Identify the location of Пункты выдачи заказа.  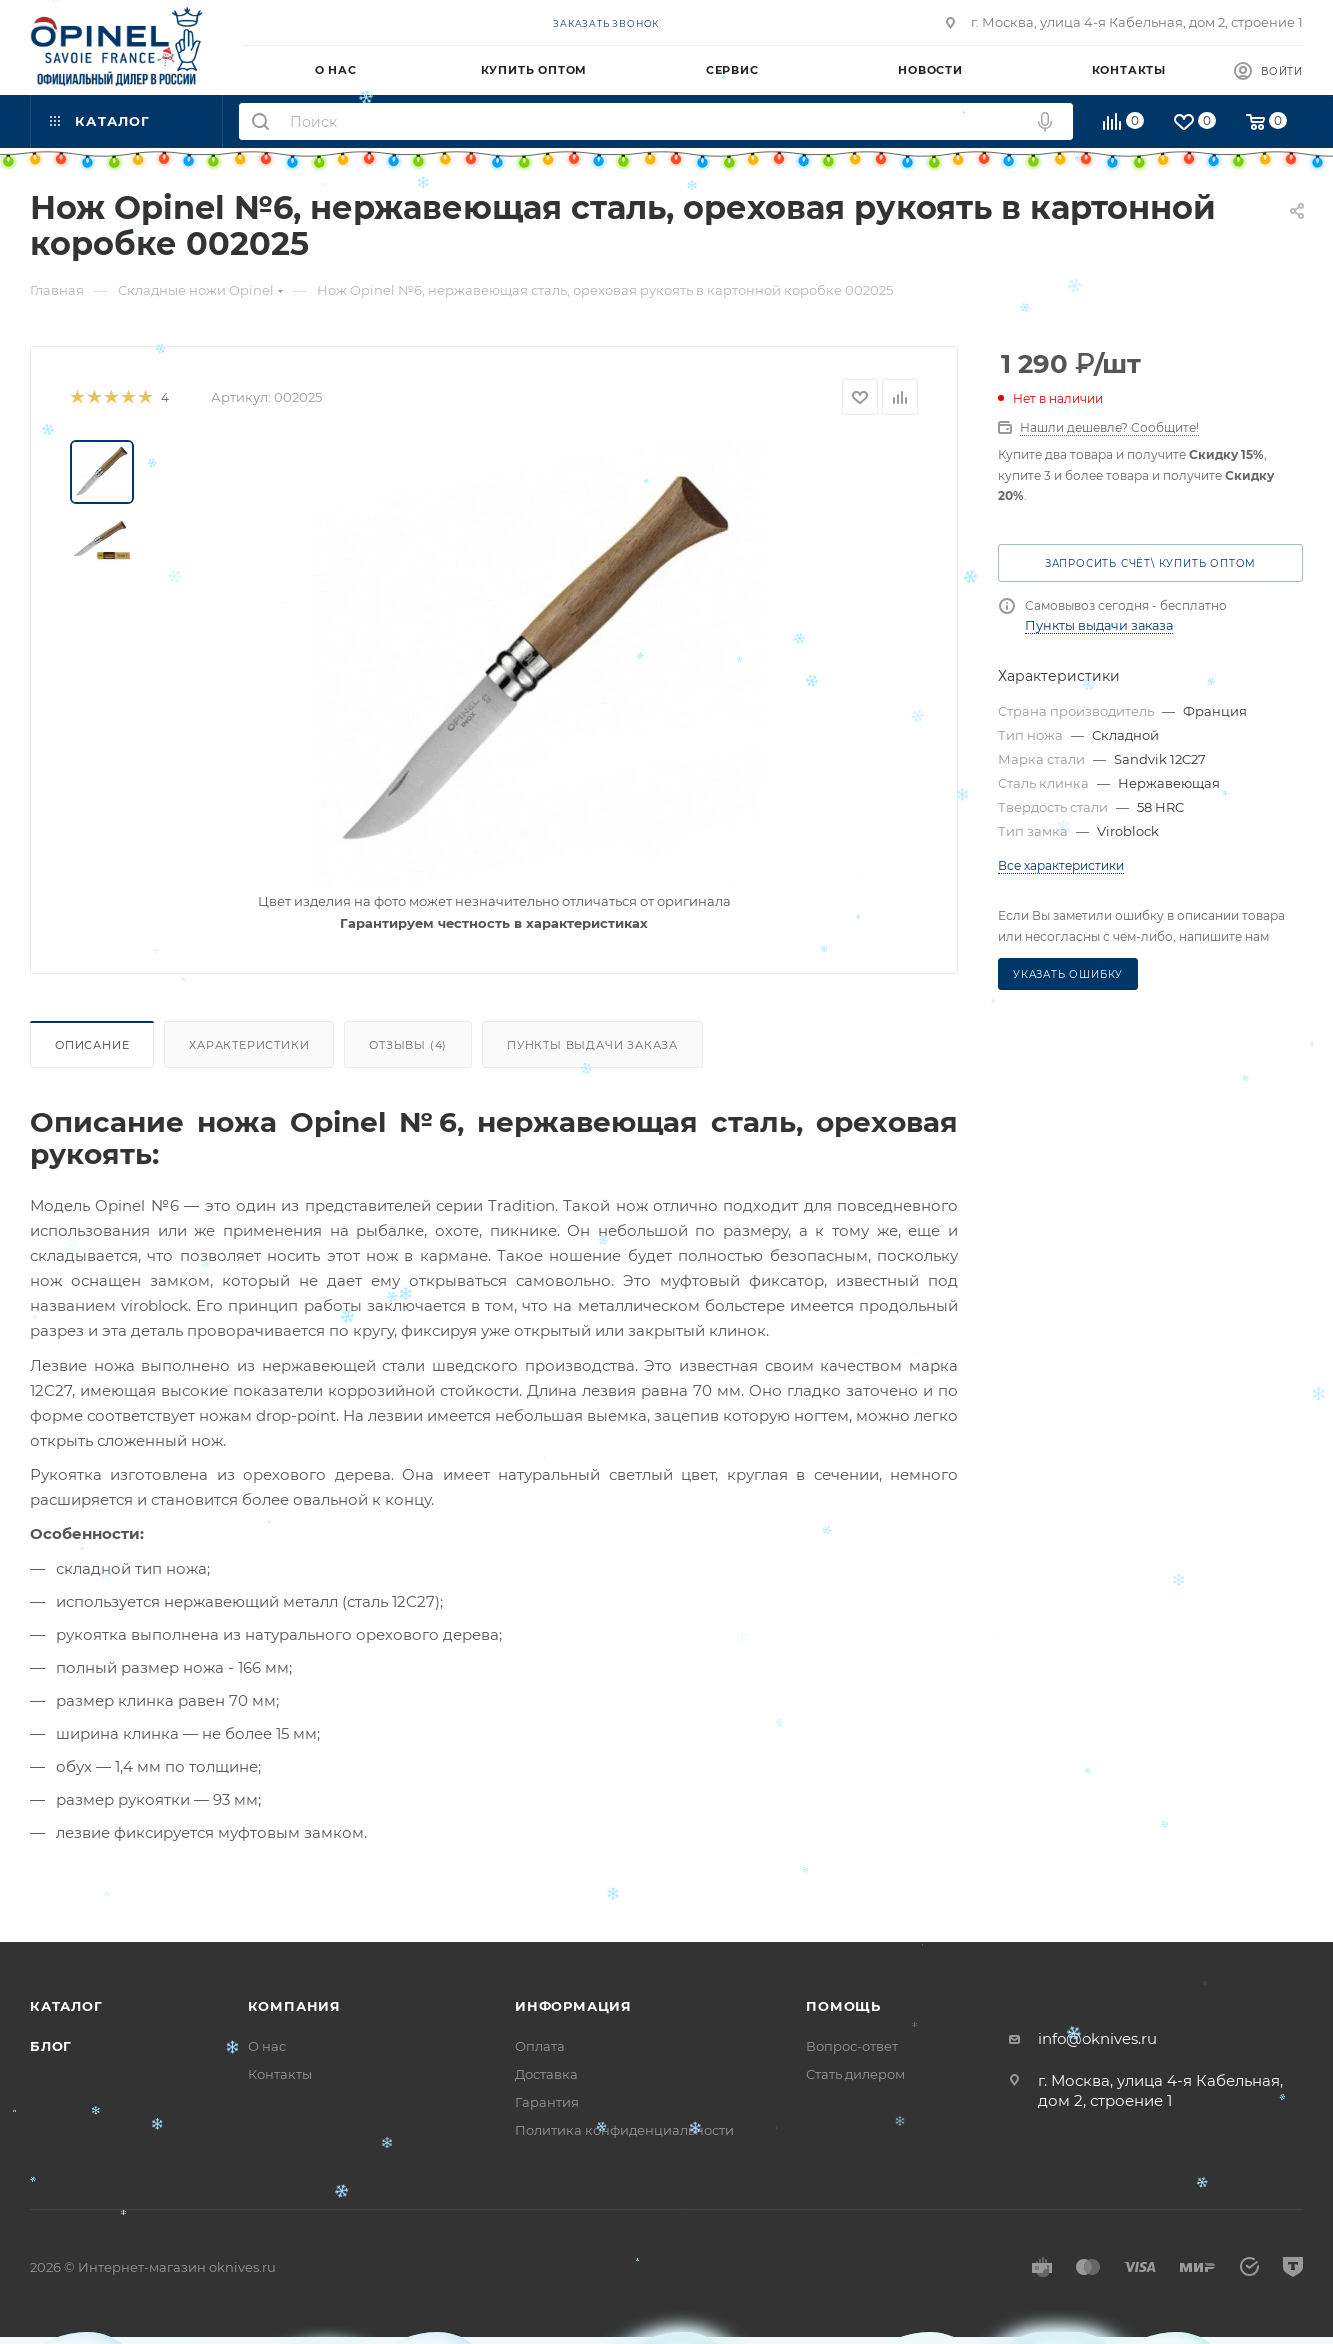
(592, 1045).